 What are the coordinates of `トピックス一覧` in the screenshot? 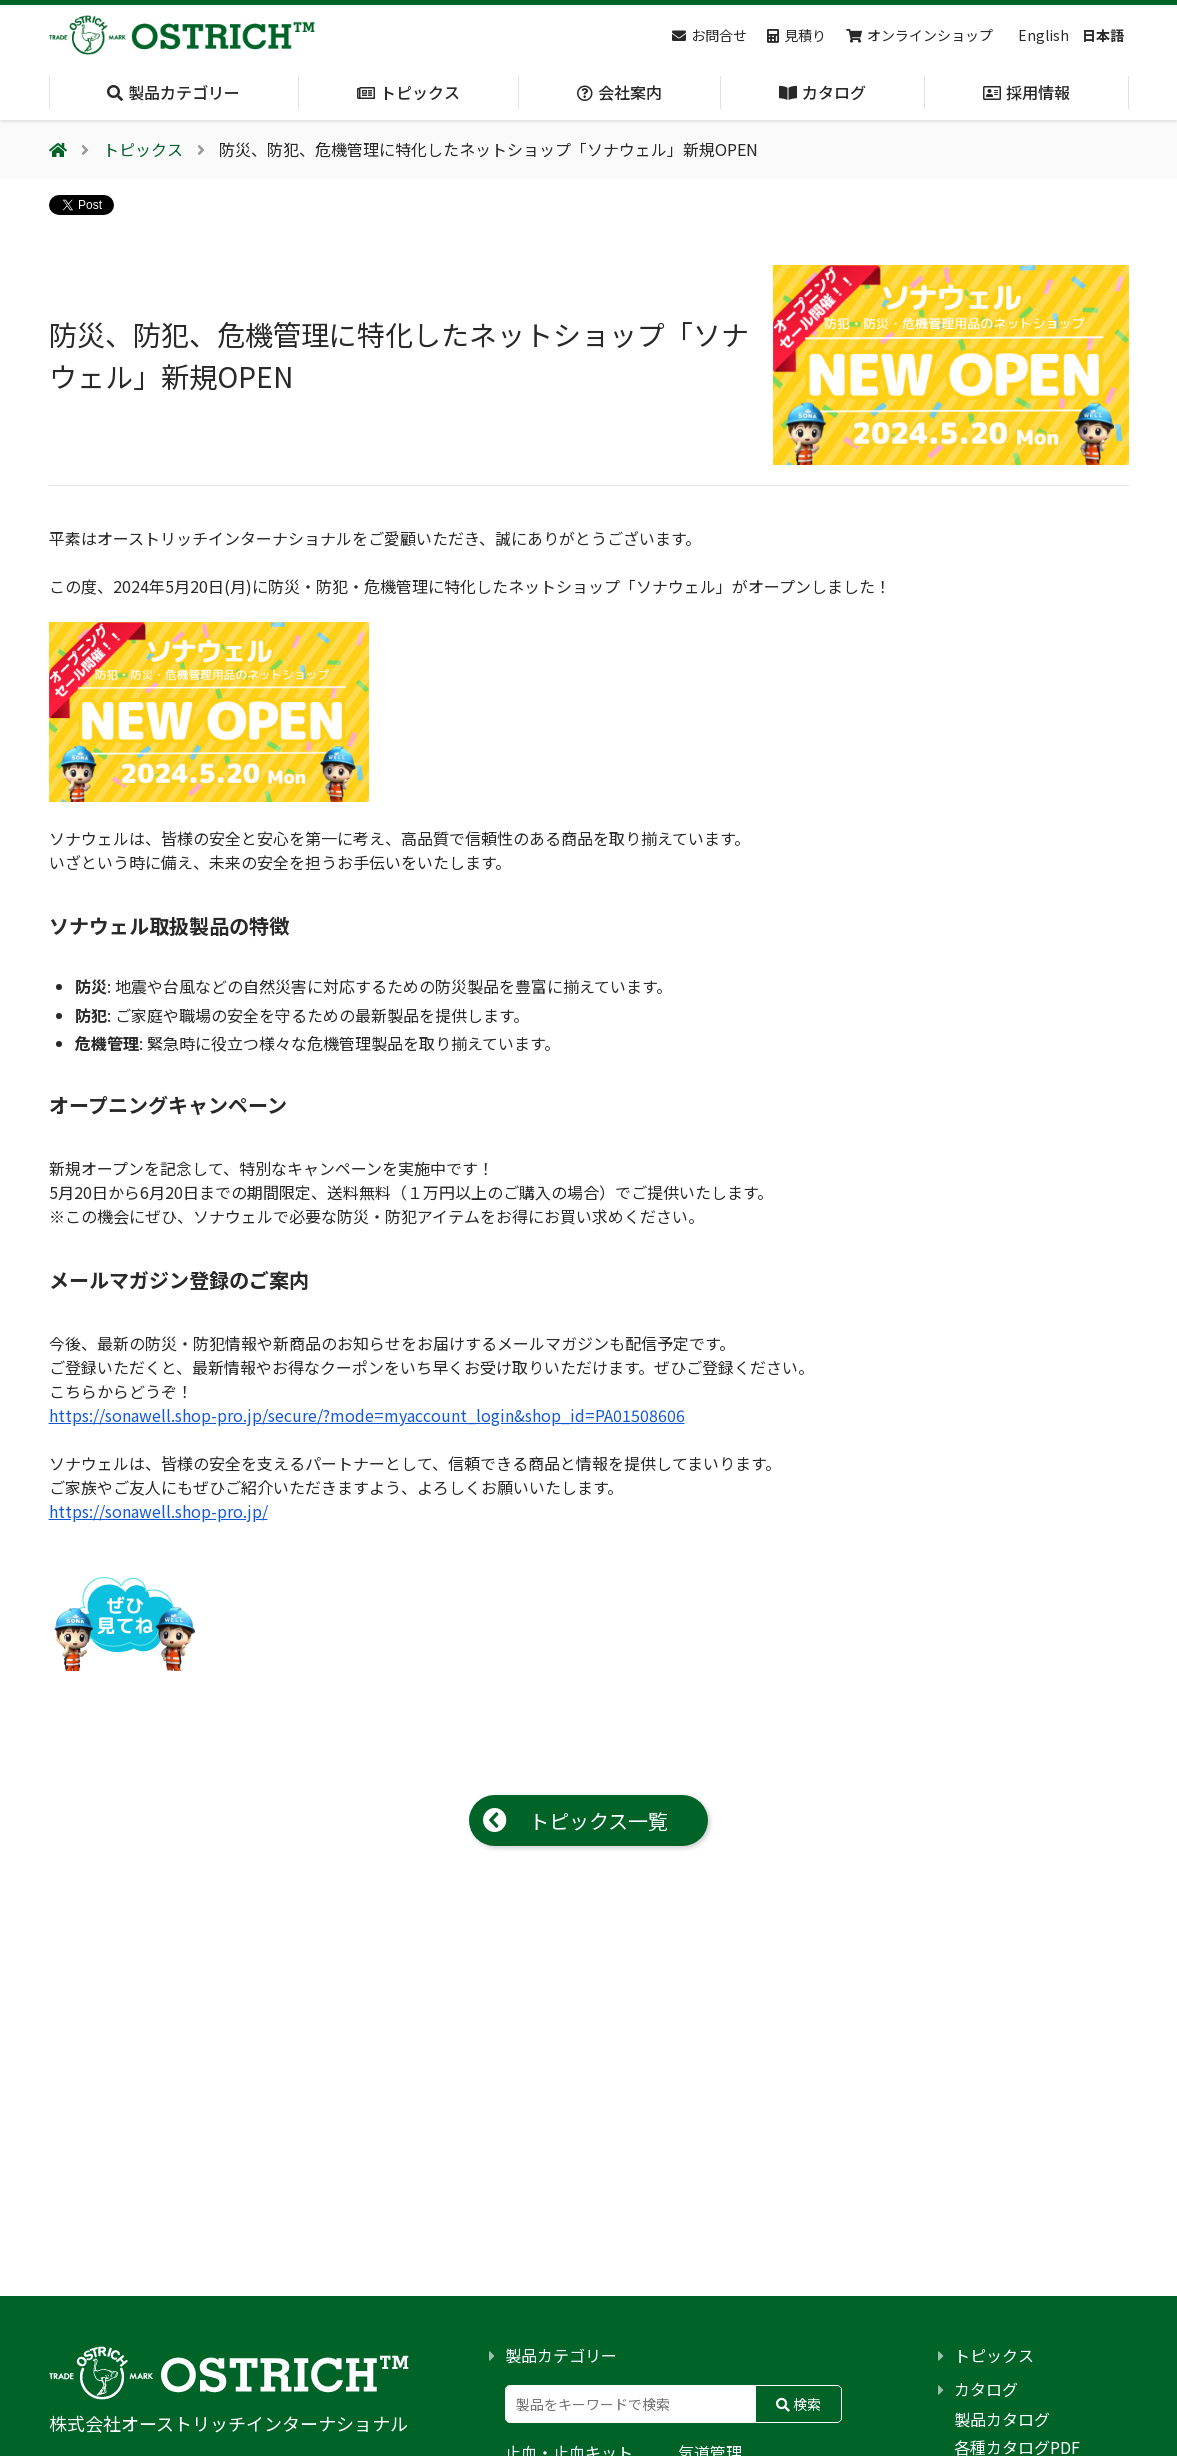 It's located at (598, 1820).